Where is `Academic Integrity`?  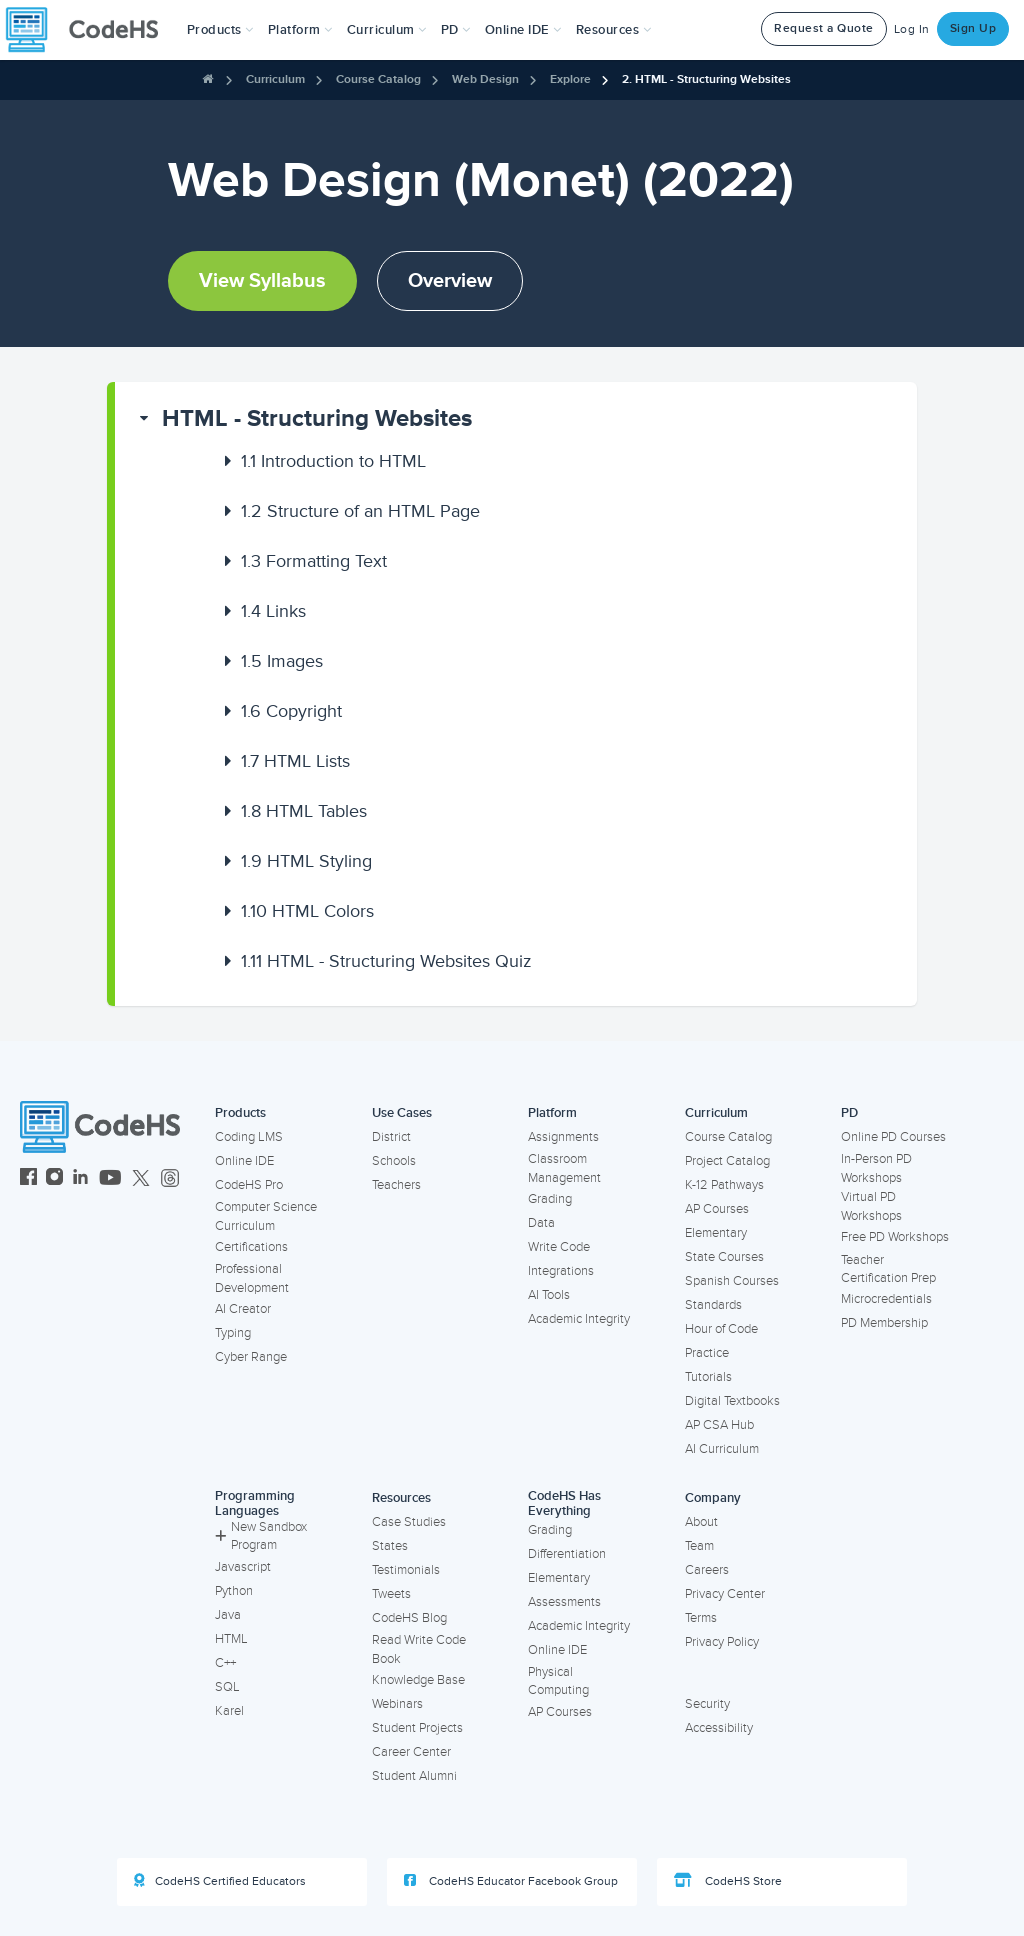
Academic Integrity is located at coordinates (579, 1319).